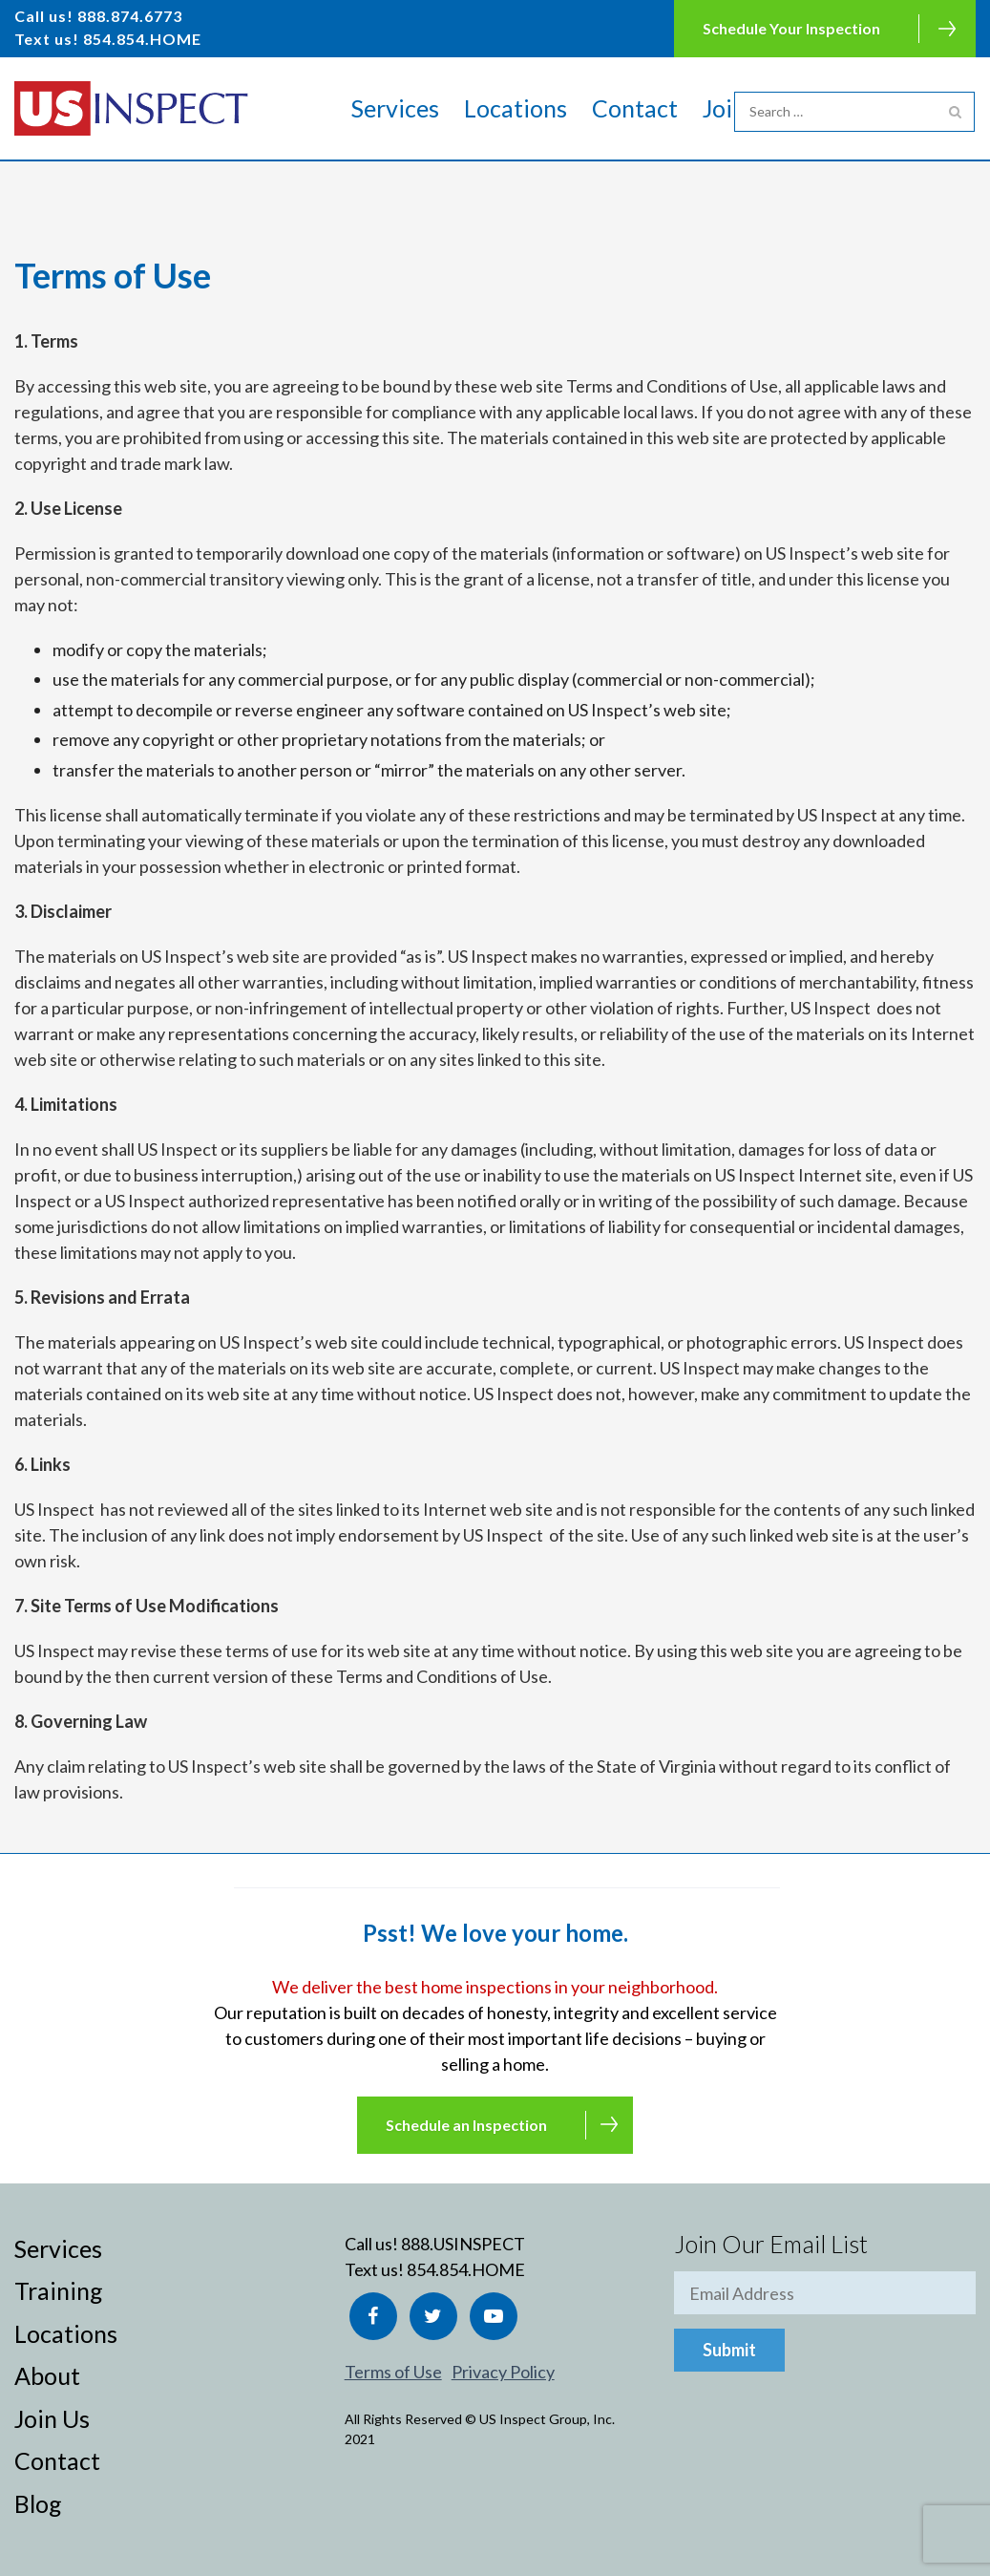  I want to click on Blog, so click(38, 2503).